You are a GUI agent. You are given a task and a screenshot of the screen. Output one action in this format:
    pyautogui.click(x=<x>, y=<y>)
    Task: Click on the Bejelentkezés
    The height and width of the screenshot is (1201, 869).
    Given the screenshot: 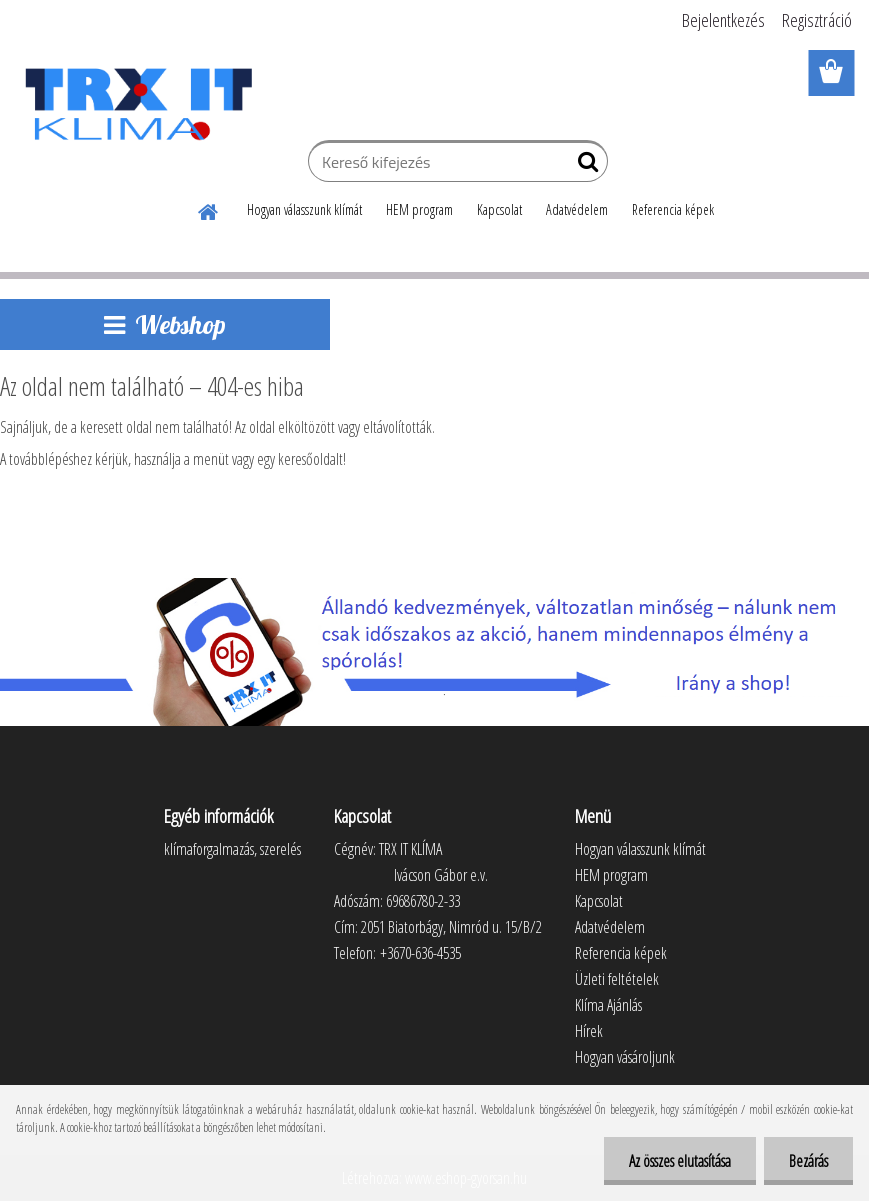 What is the action you would take?
    pyautogui.click(x=723, y=20)
    